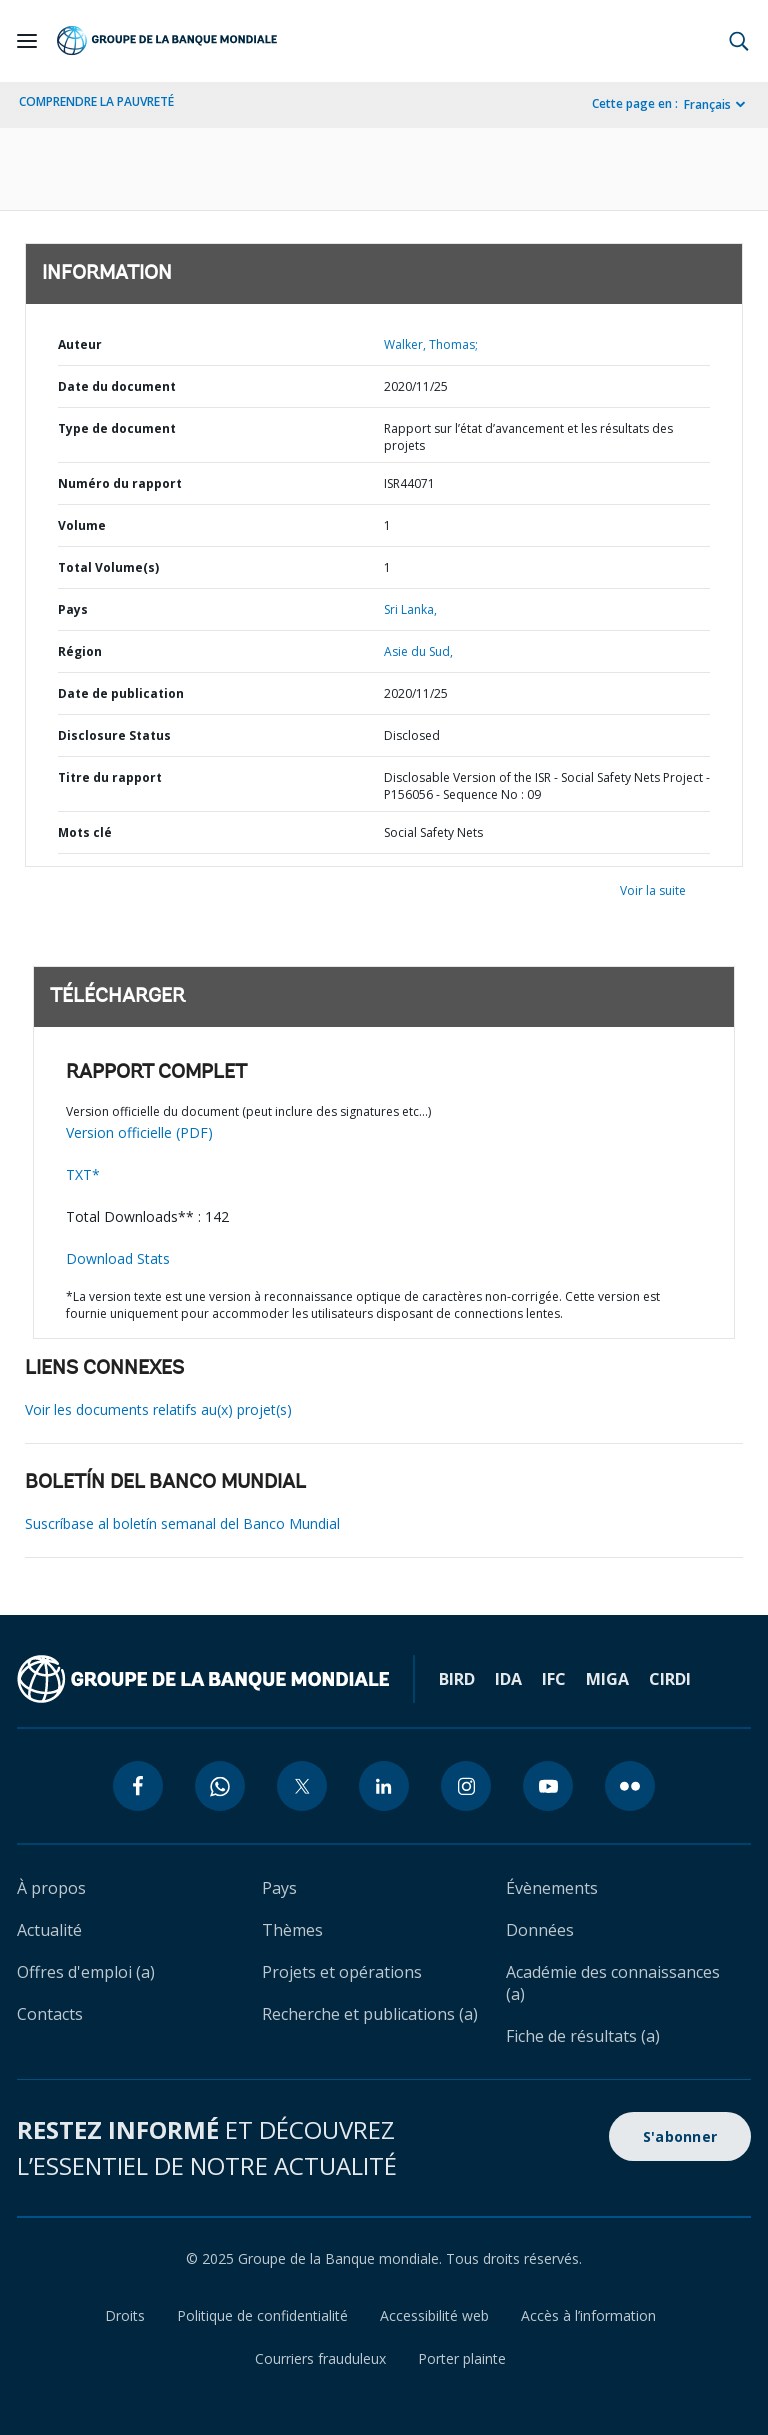 The height and width of the screenshot is (2435, 768). I want to click on Date du document, so click(117, 386).